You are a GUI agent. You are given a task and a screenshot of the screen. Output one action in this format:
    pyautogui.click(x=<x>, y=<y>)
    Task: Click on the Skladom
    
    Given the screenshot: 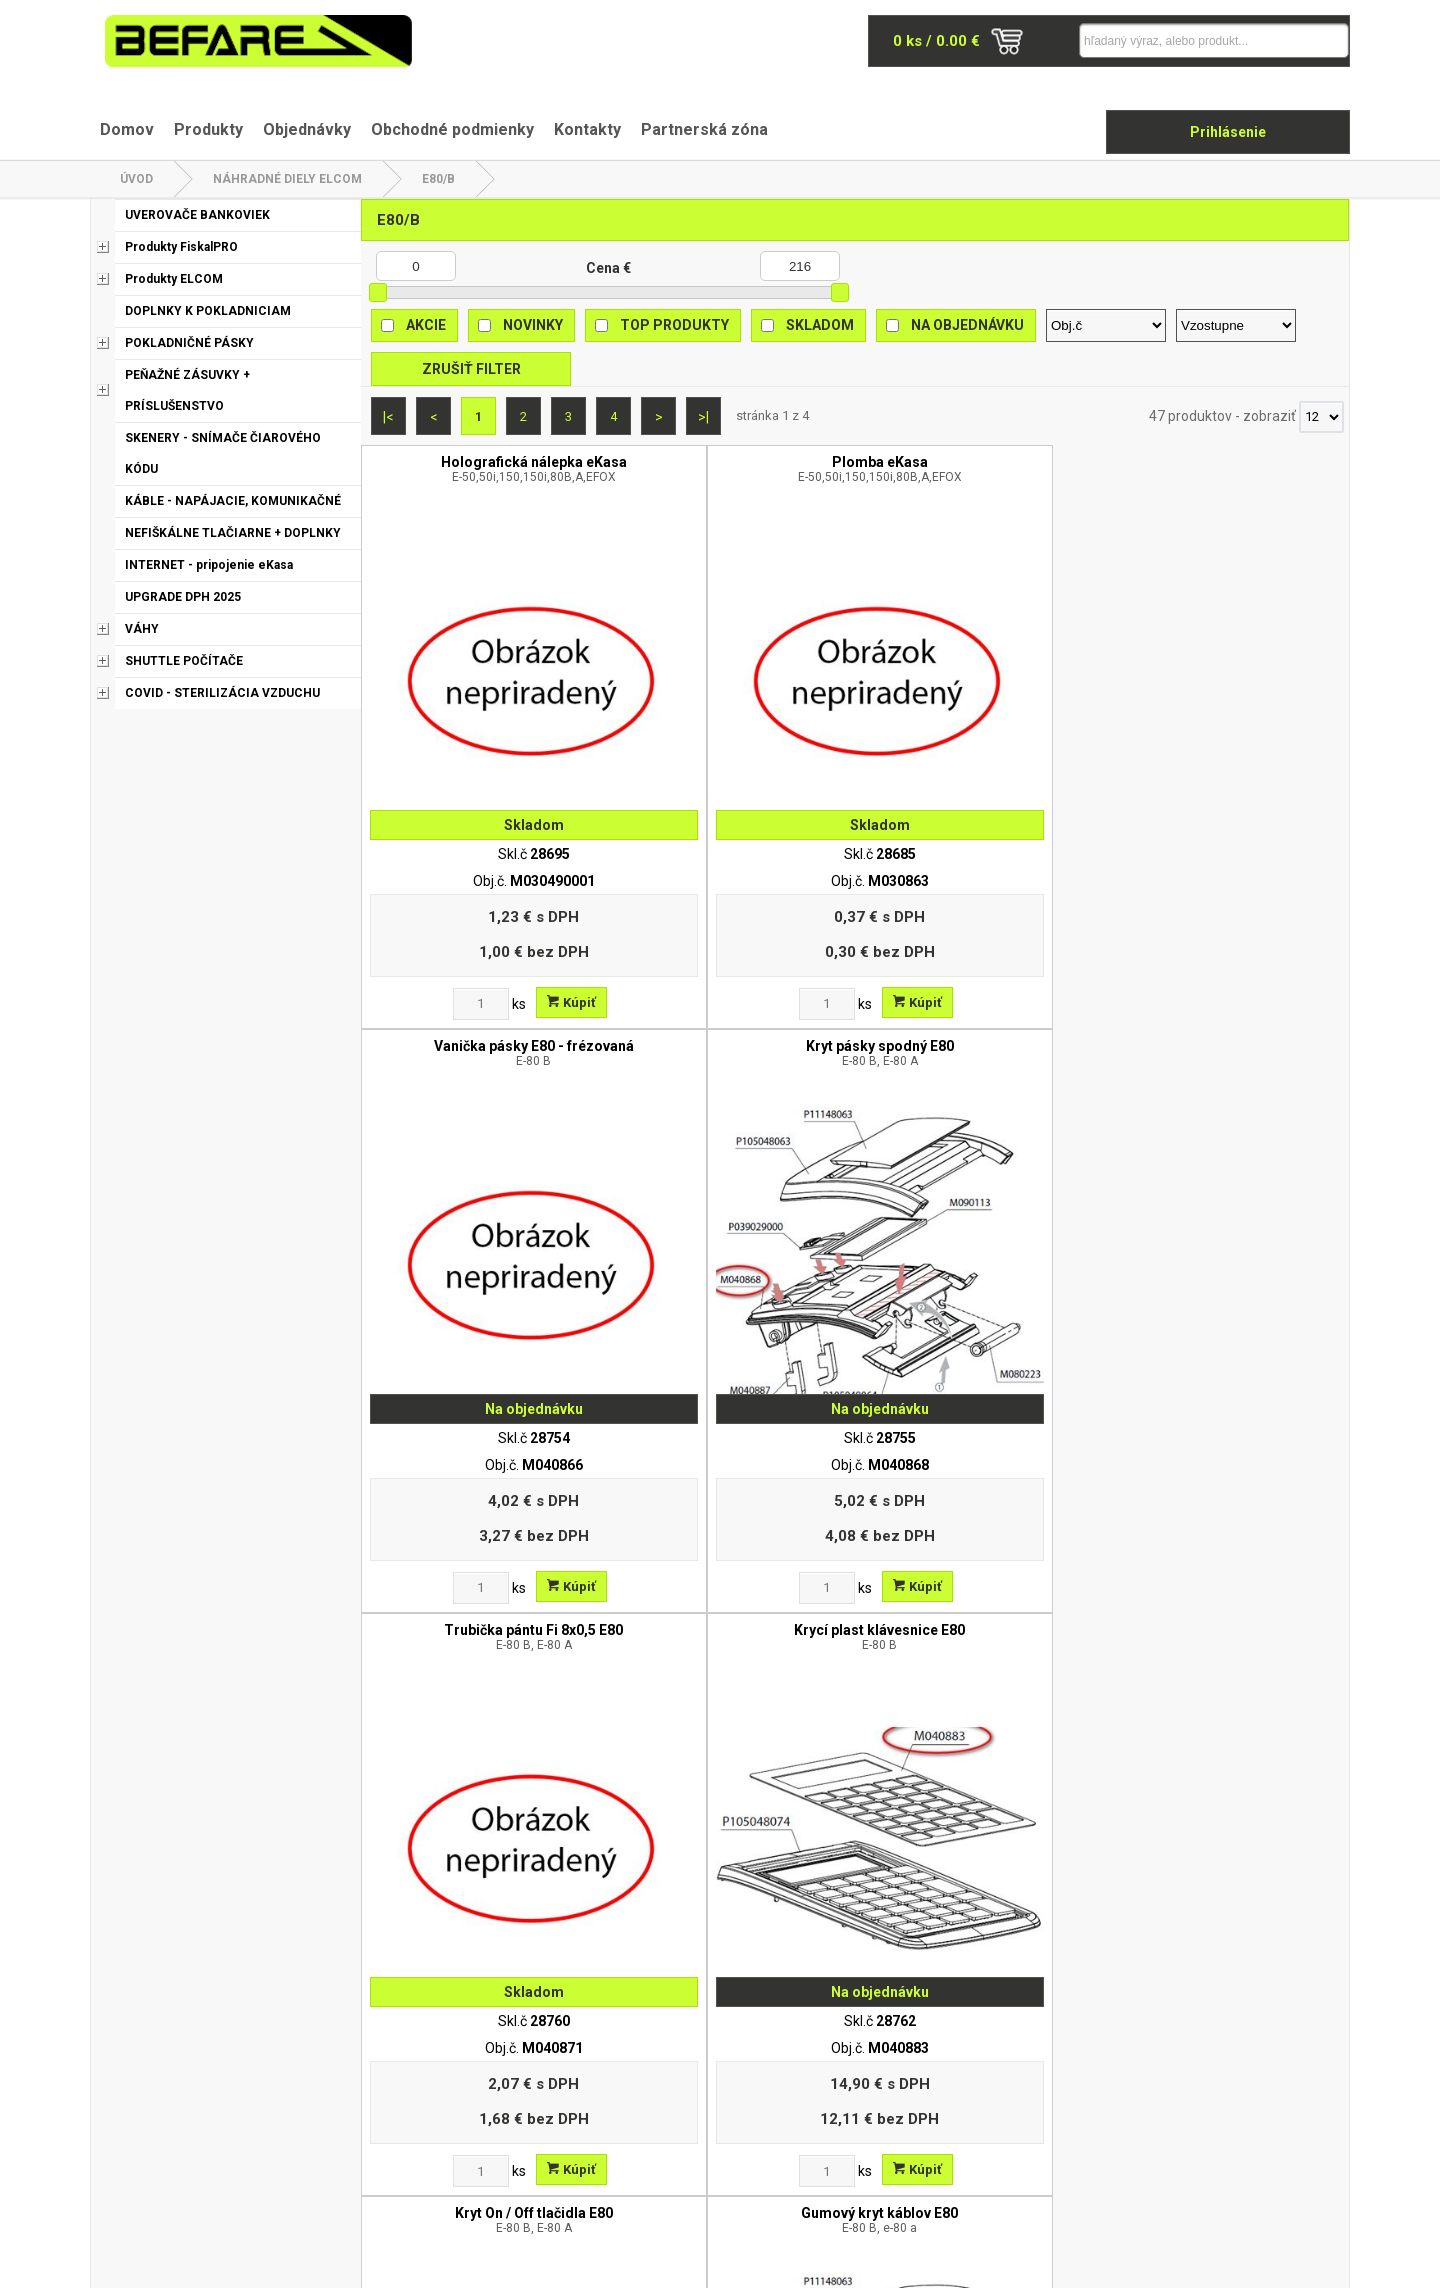 What is the action you would take?
    pyautogui.click(x=820, y=325)
    